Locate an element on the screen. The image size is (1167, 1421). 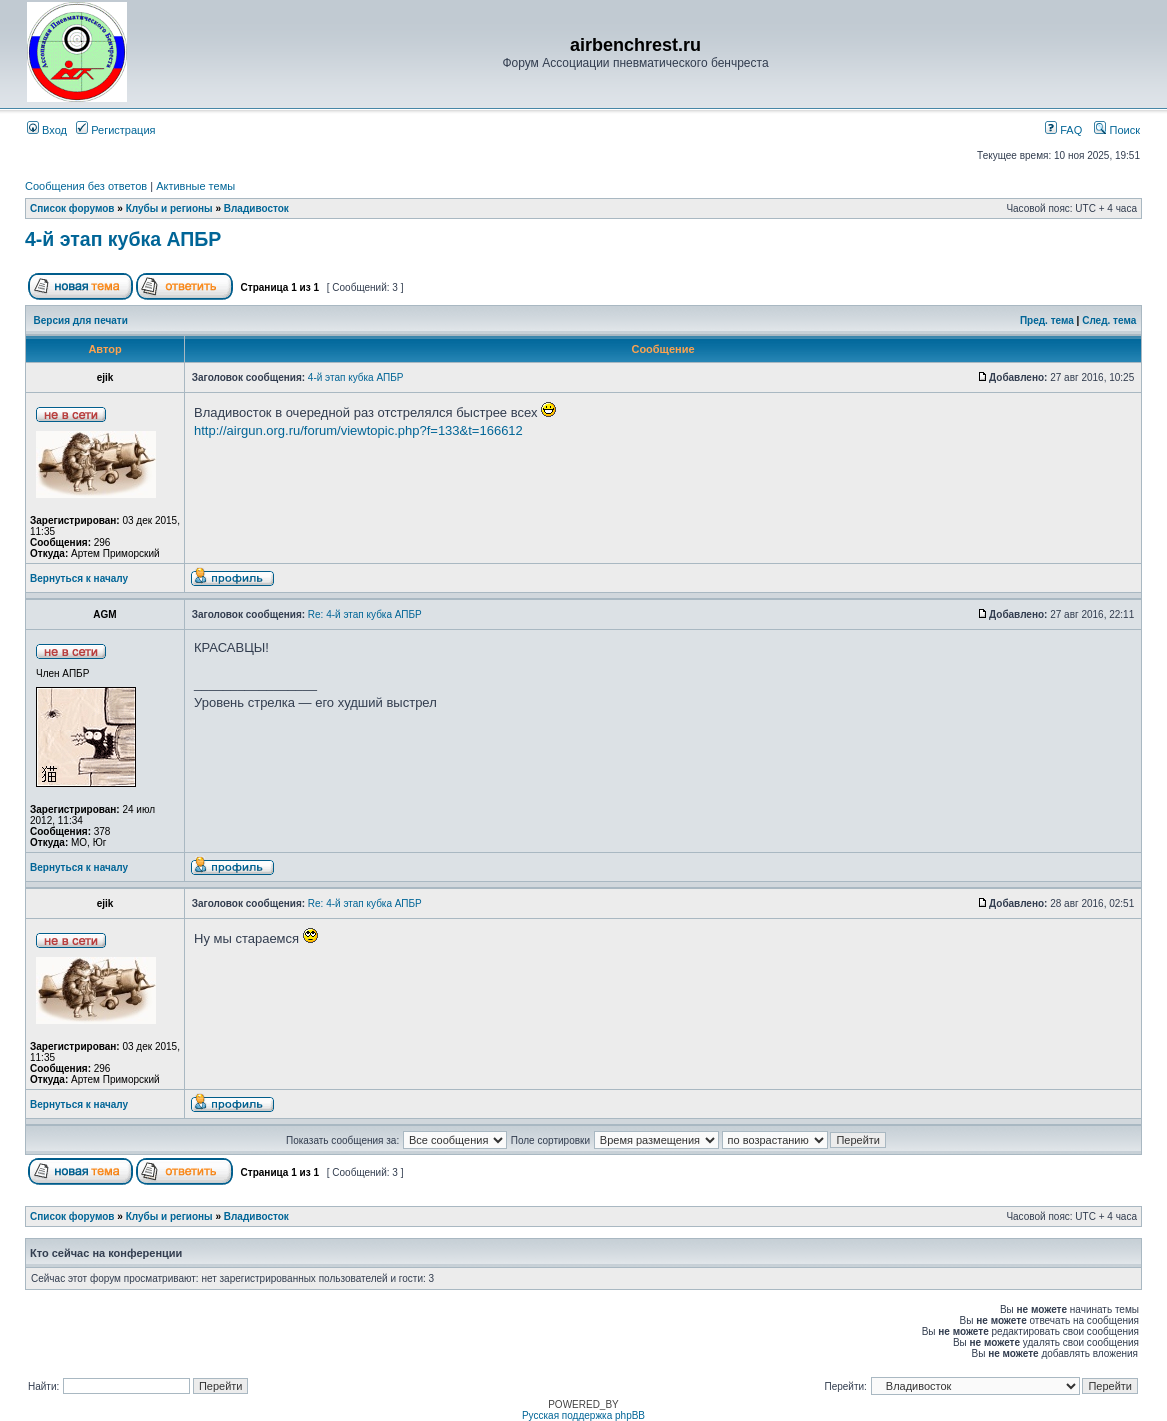
Русская поддержка phpBB is located at coordinates (583, 1415).